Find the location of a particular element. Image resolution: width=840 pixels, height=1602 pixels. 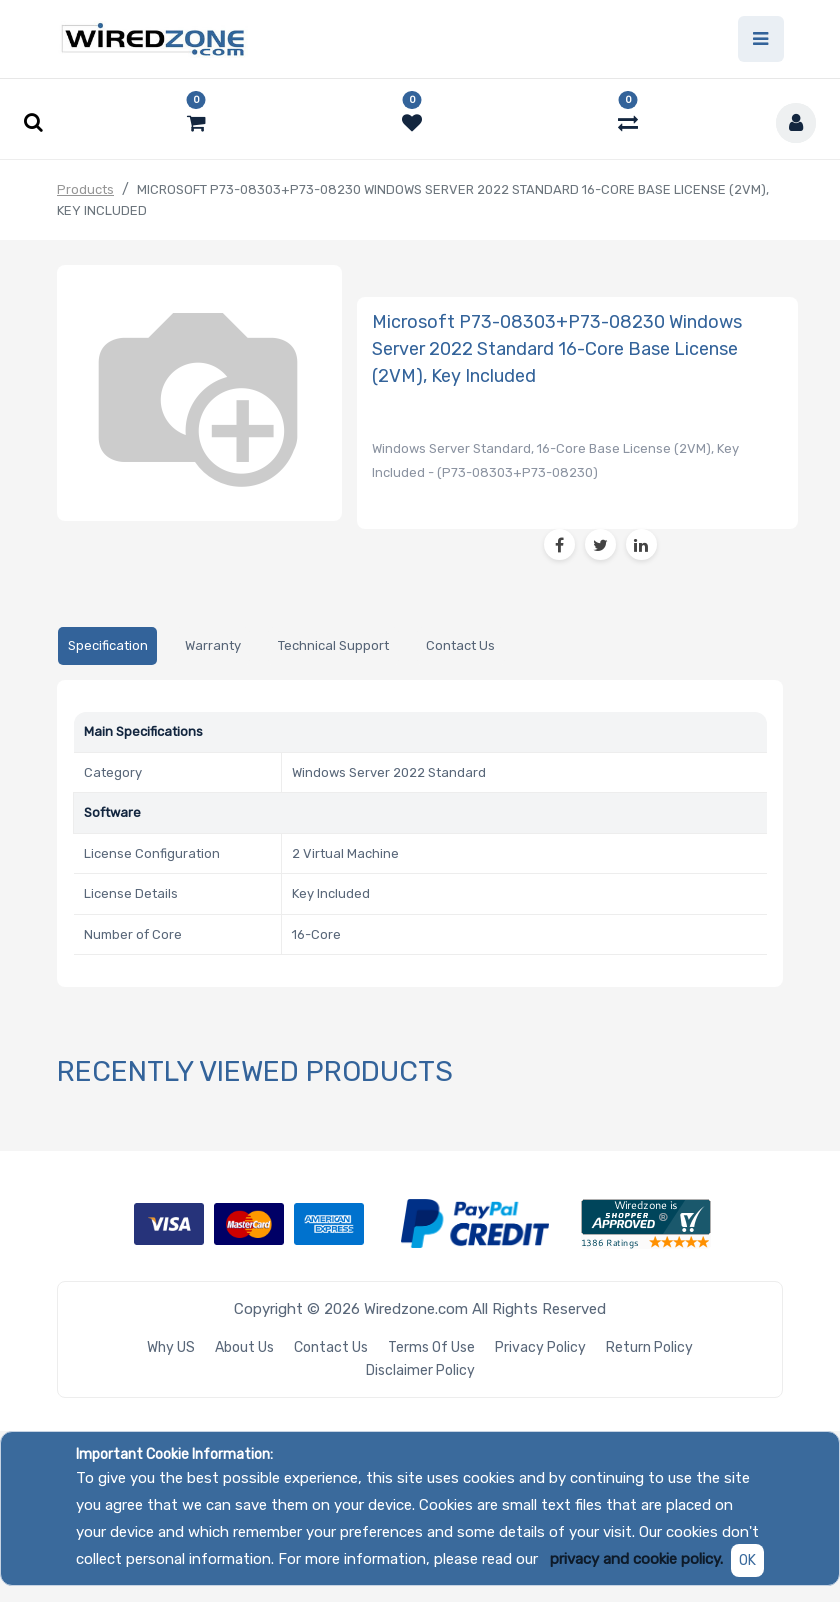

Disclaimer Policy is located at coordinates (420, 1370).